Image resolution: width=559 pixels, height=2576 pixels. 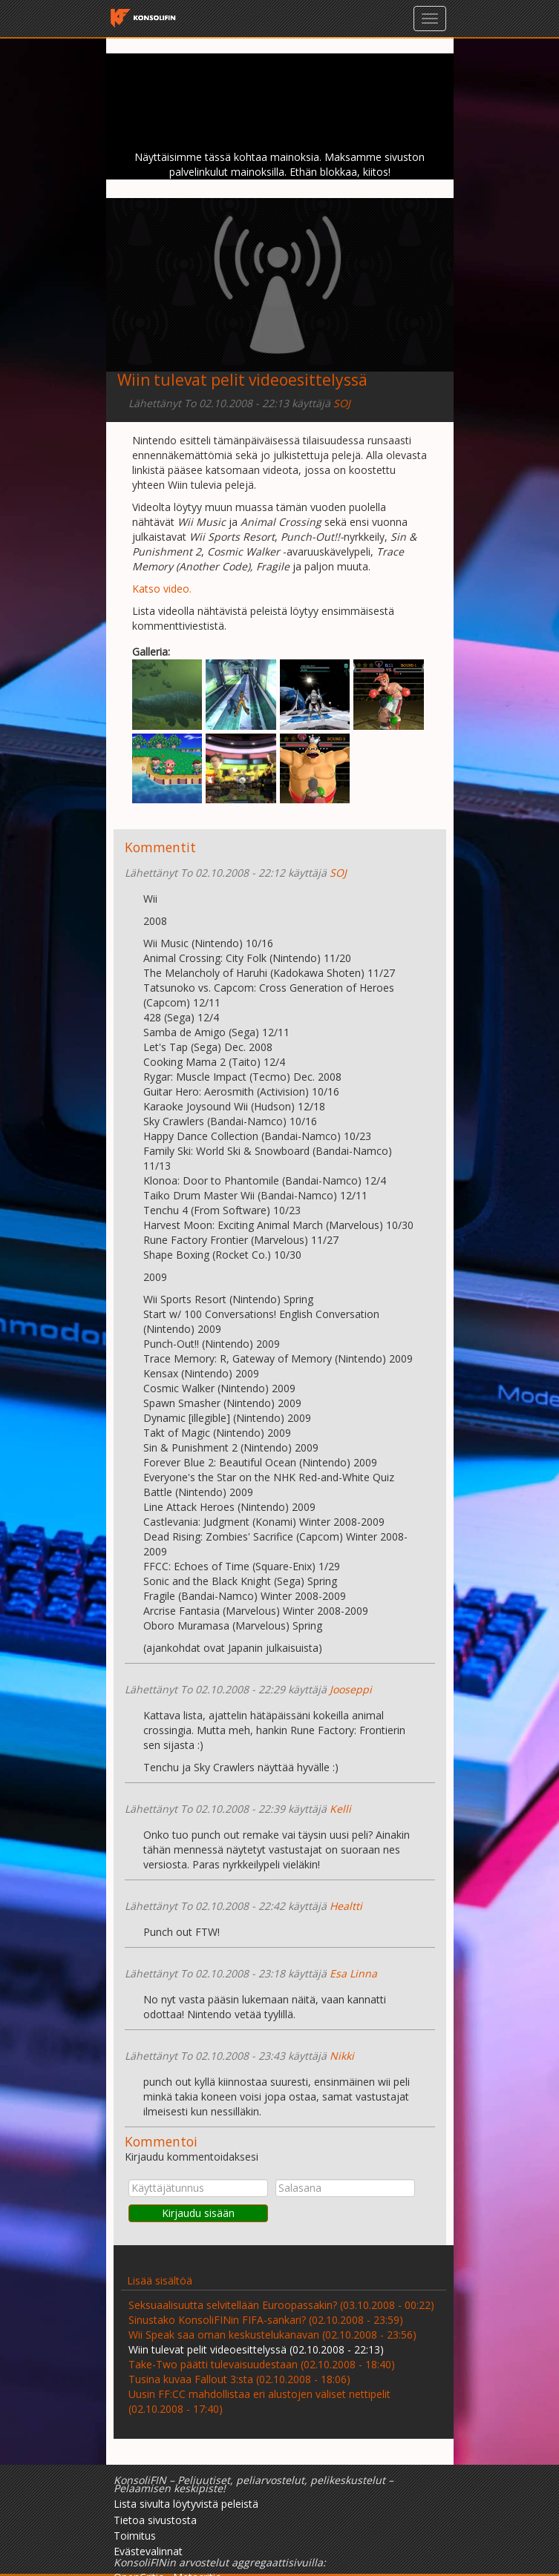 What do you see at coordinates (265, 2320) in the screenshot?
I see `Sinustako KonsoliFINin FIFA-sankari? (02.10.2008 - 23:59)` at bounding box center [265, 2320].